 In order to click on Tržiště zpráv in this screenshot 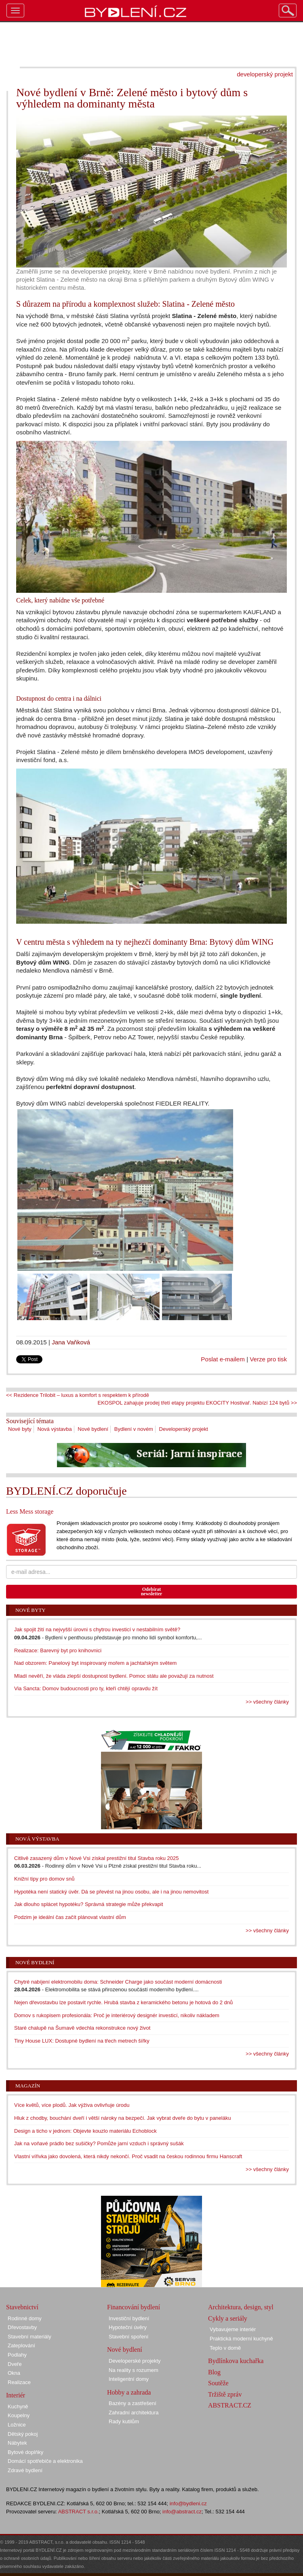, I will do `click(225, 2394)`.